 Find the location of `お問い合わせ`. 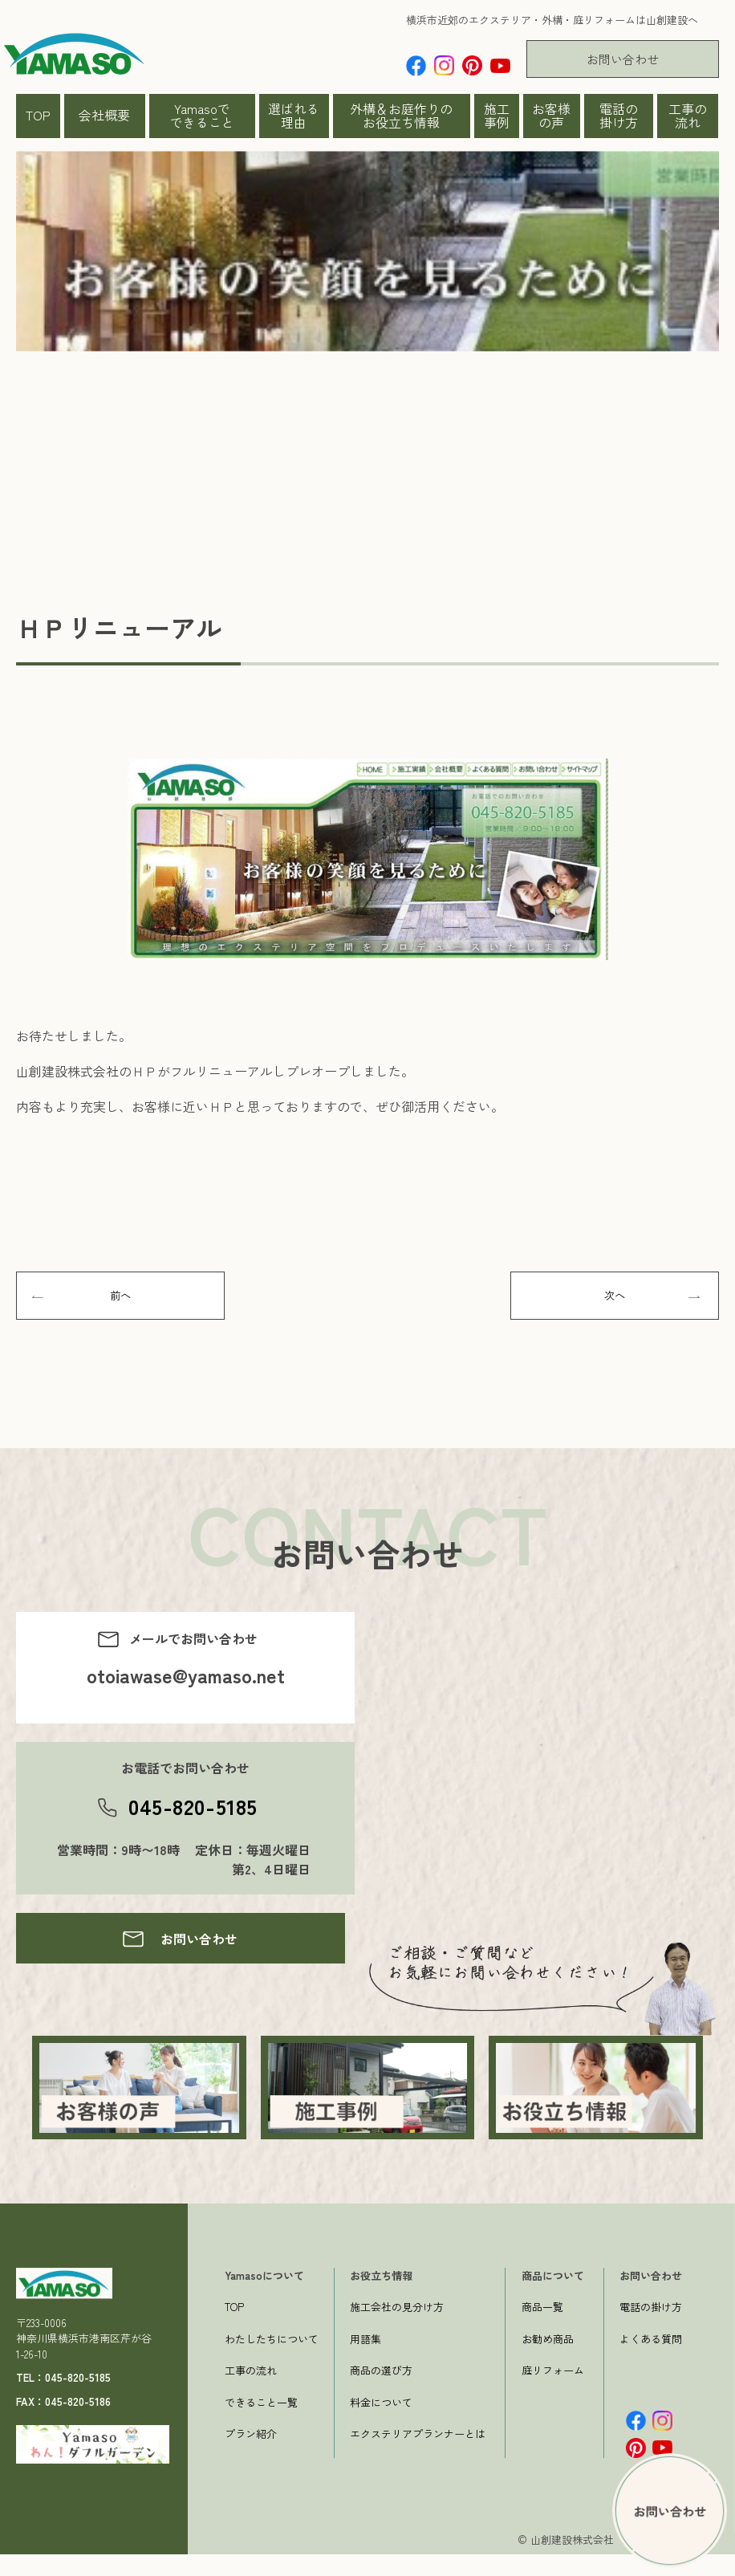

お問い合わせ is located at coordinates (623, 59).